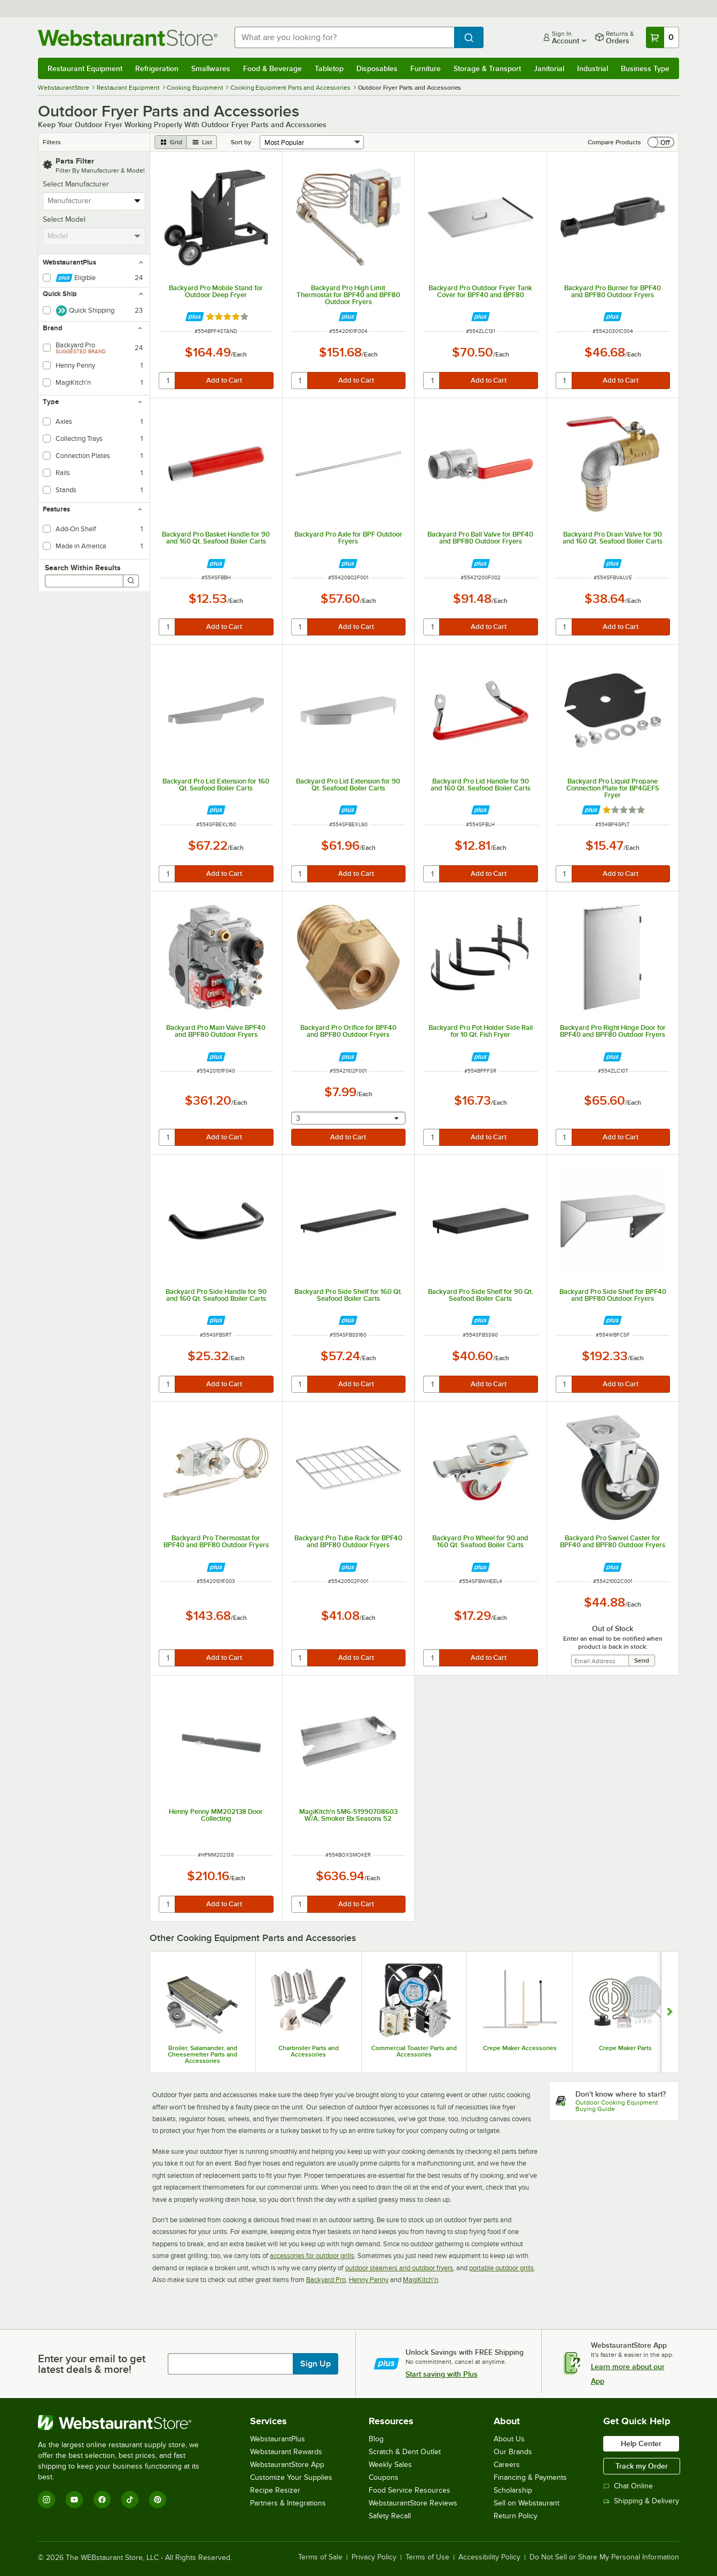 The height and width of the screenshot is (2576, 717). I want to click on [Show next set of slides], so click(670, 2012).